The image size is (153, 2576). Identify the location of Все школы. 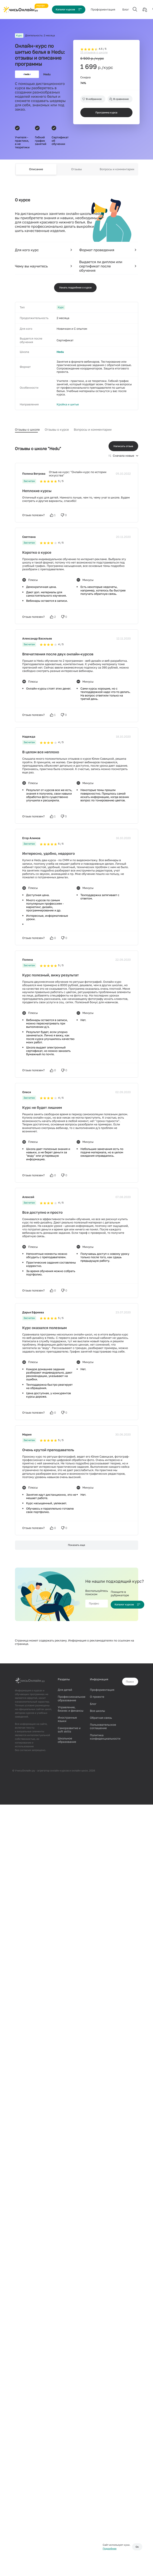
(97, 1709).